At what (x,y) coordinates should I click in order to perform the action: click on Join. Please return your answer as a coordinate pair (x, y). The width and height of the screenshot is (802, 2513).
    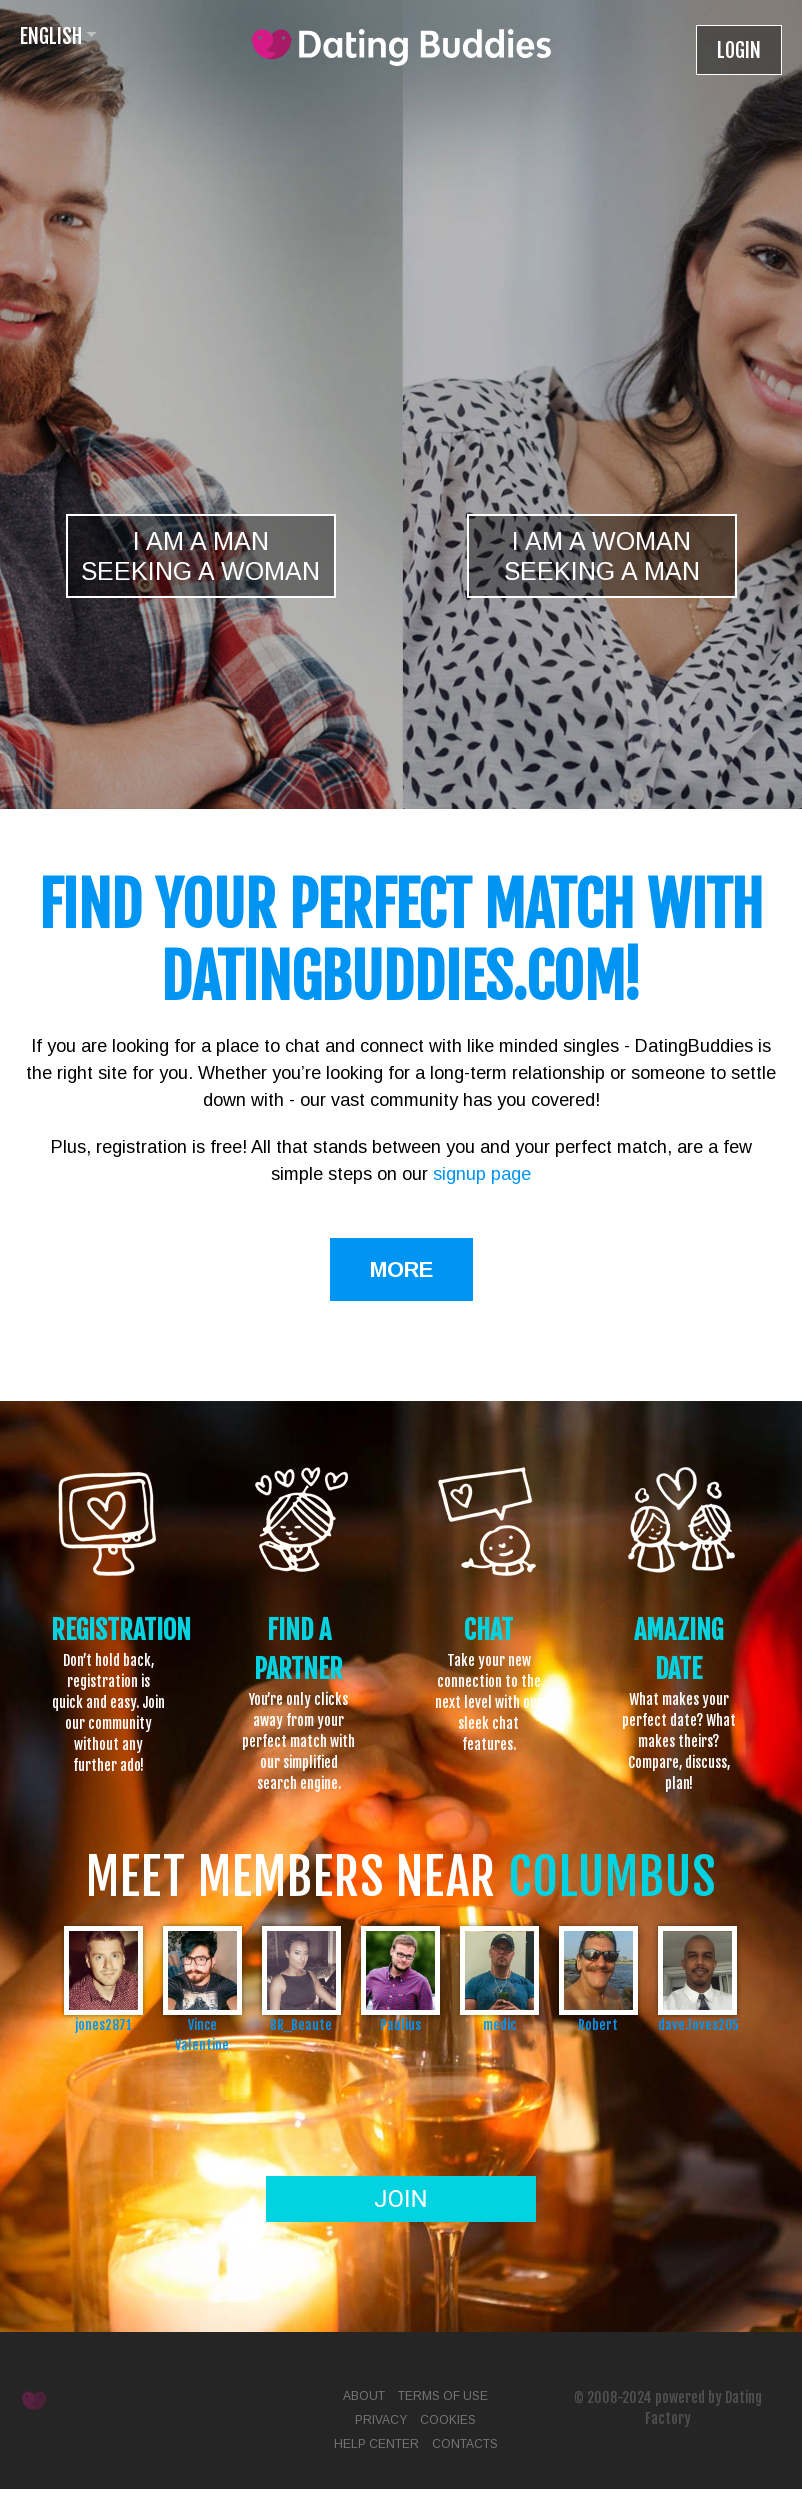
    Looking at the image, I should click on (400, 2199).